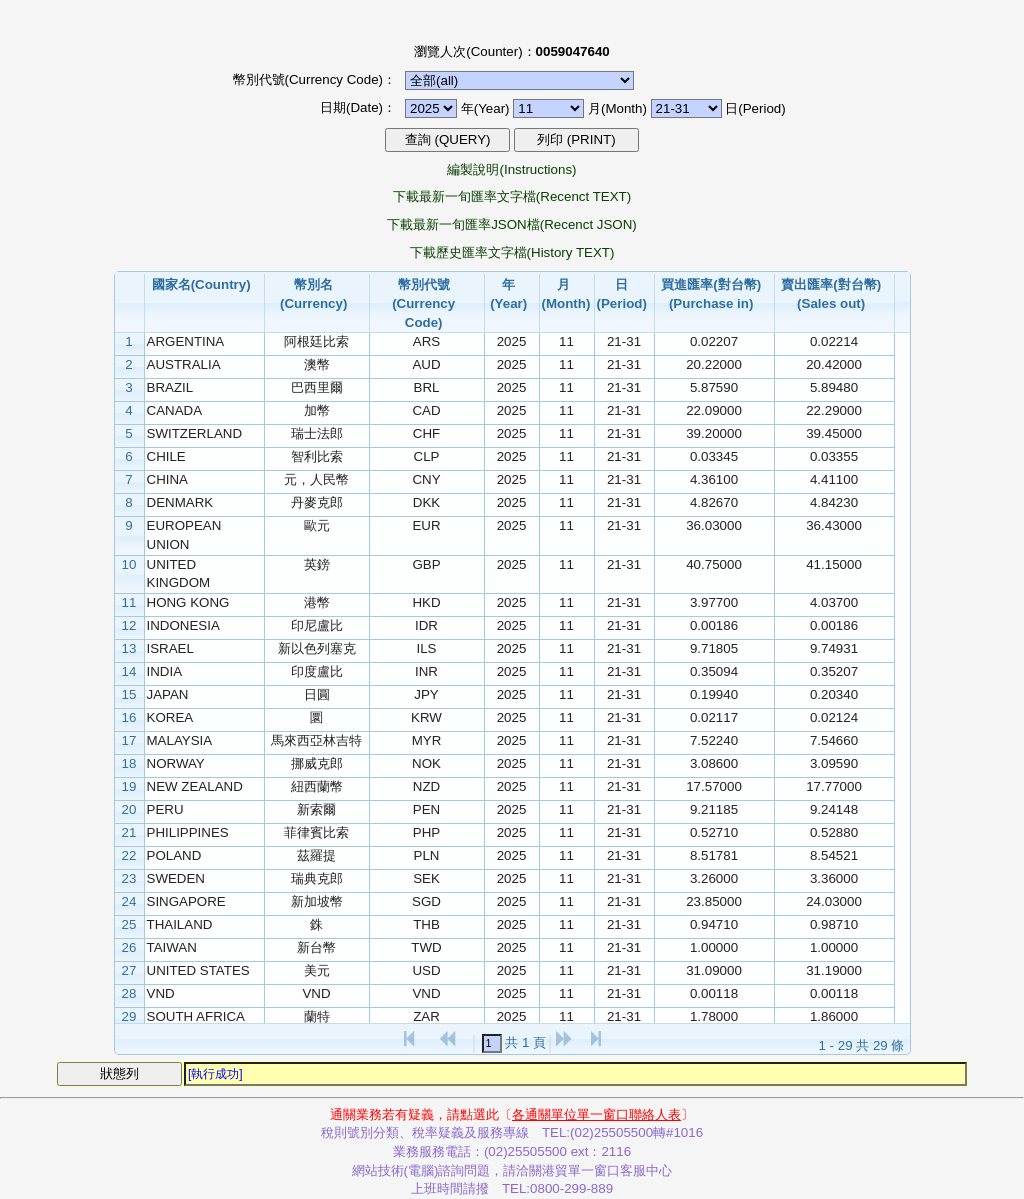 Image resolution: width=1024 pixels, height=1199 pixels. What do you see at coordinates (511, 169) in the screenshot?
I see `編製說明(Instructions)` at bounding box center [511, 169].